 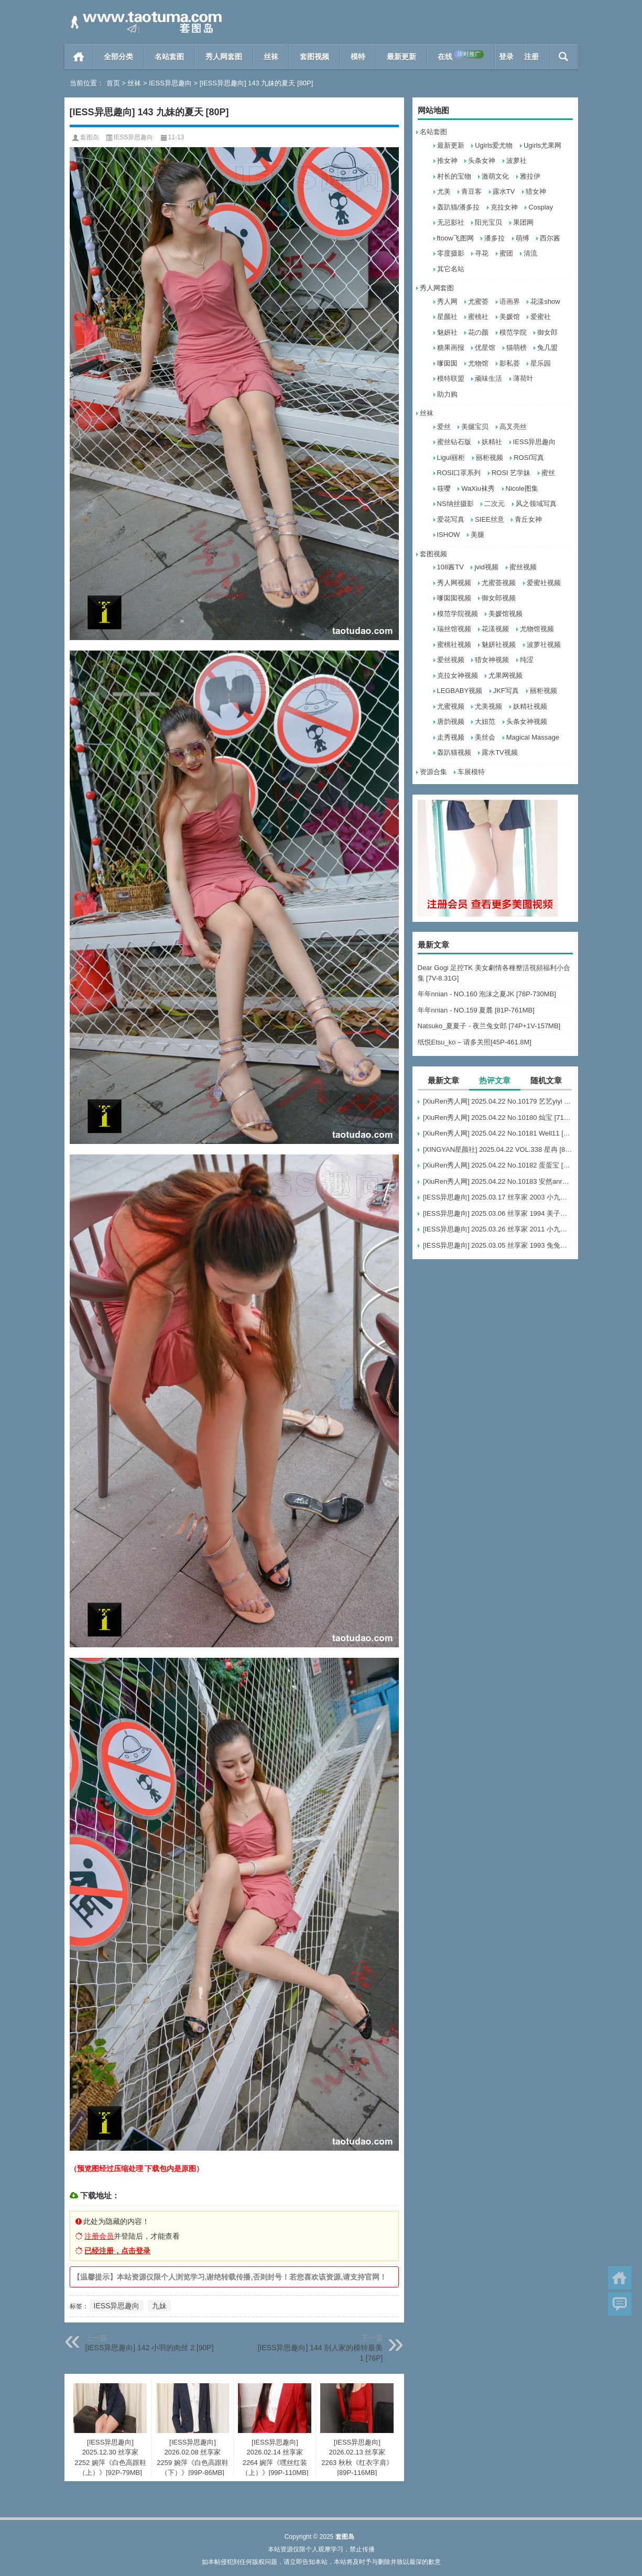 What do you see at coordinates (513, 427) in the screenshot?
I see `高叉亮丝` at bounding box center [513, 427].